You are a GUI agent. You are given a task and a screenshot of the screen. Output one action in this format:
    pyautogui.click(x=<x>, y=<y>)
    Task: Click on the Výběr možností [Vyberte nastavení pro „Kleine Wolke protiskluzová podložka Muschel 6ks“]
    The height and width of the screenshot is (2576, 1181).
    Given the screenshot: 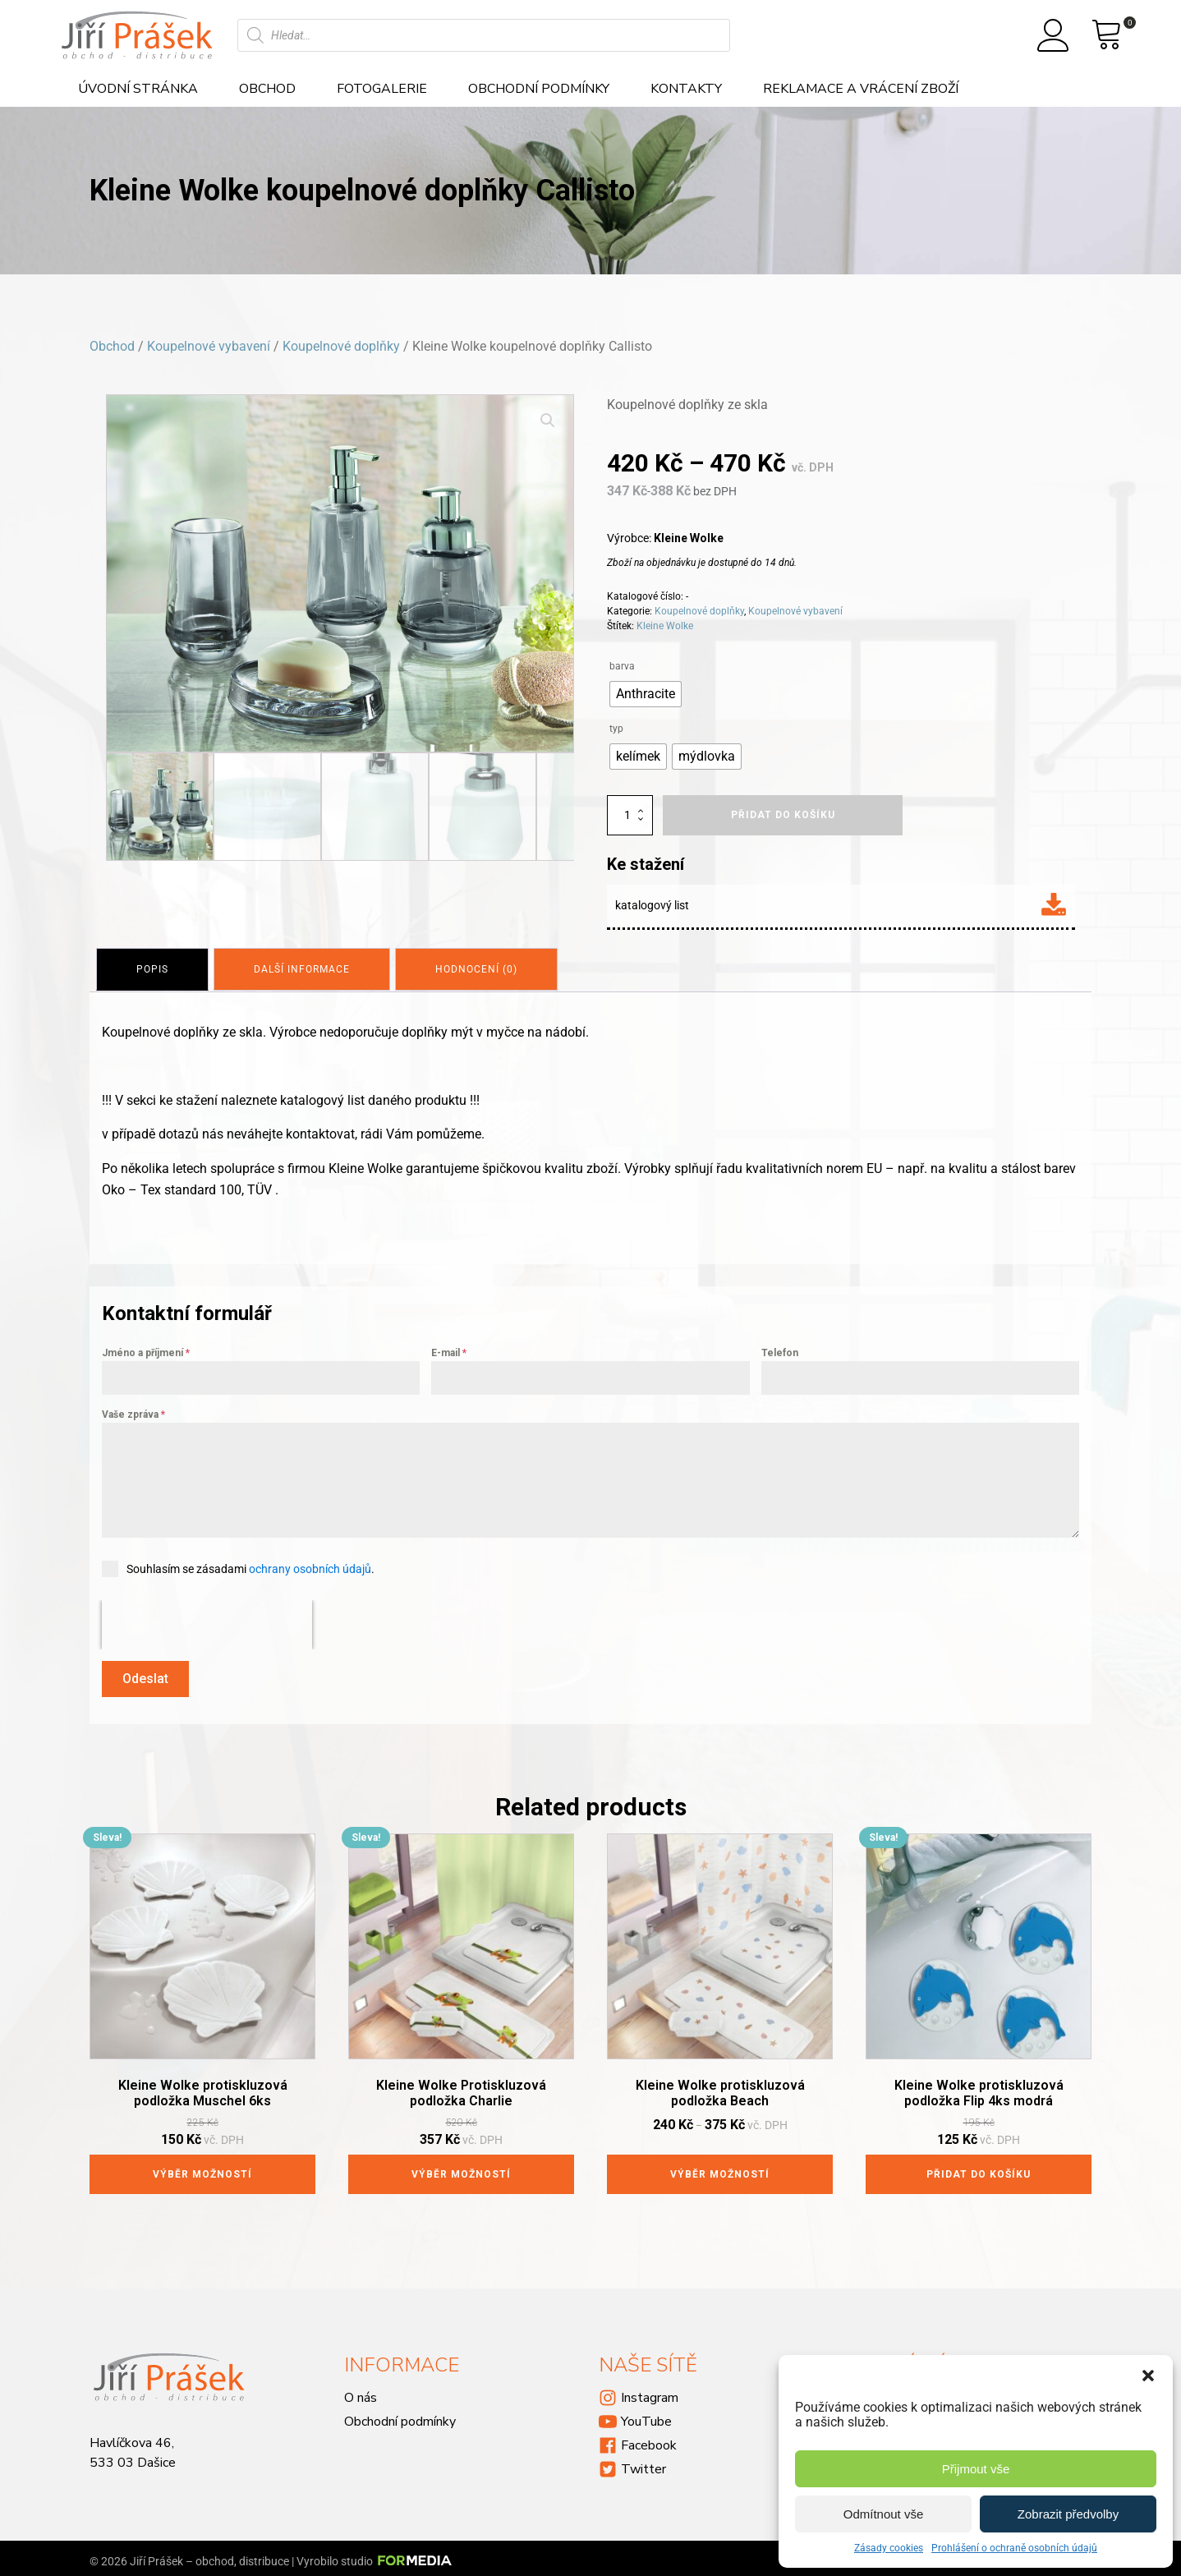 What is the action you would take?
    pyautogui.click(x=202, y=2168)
    